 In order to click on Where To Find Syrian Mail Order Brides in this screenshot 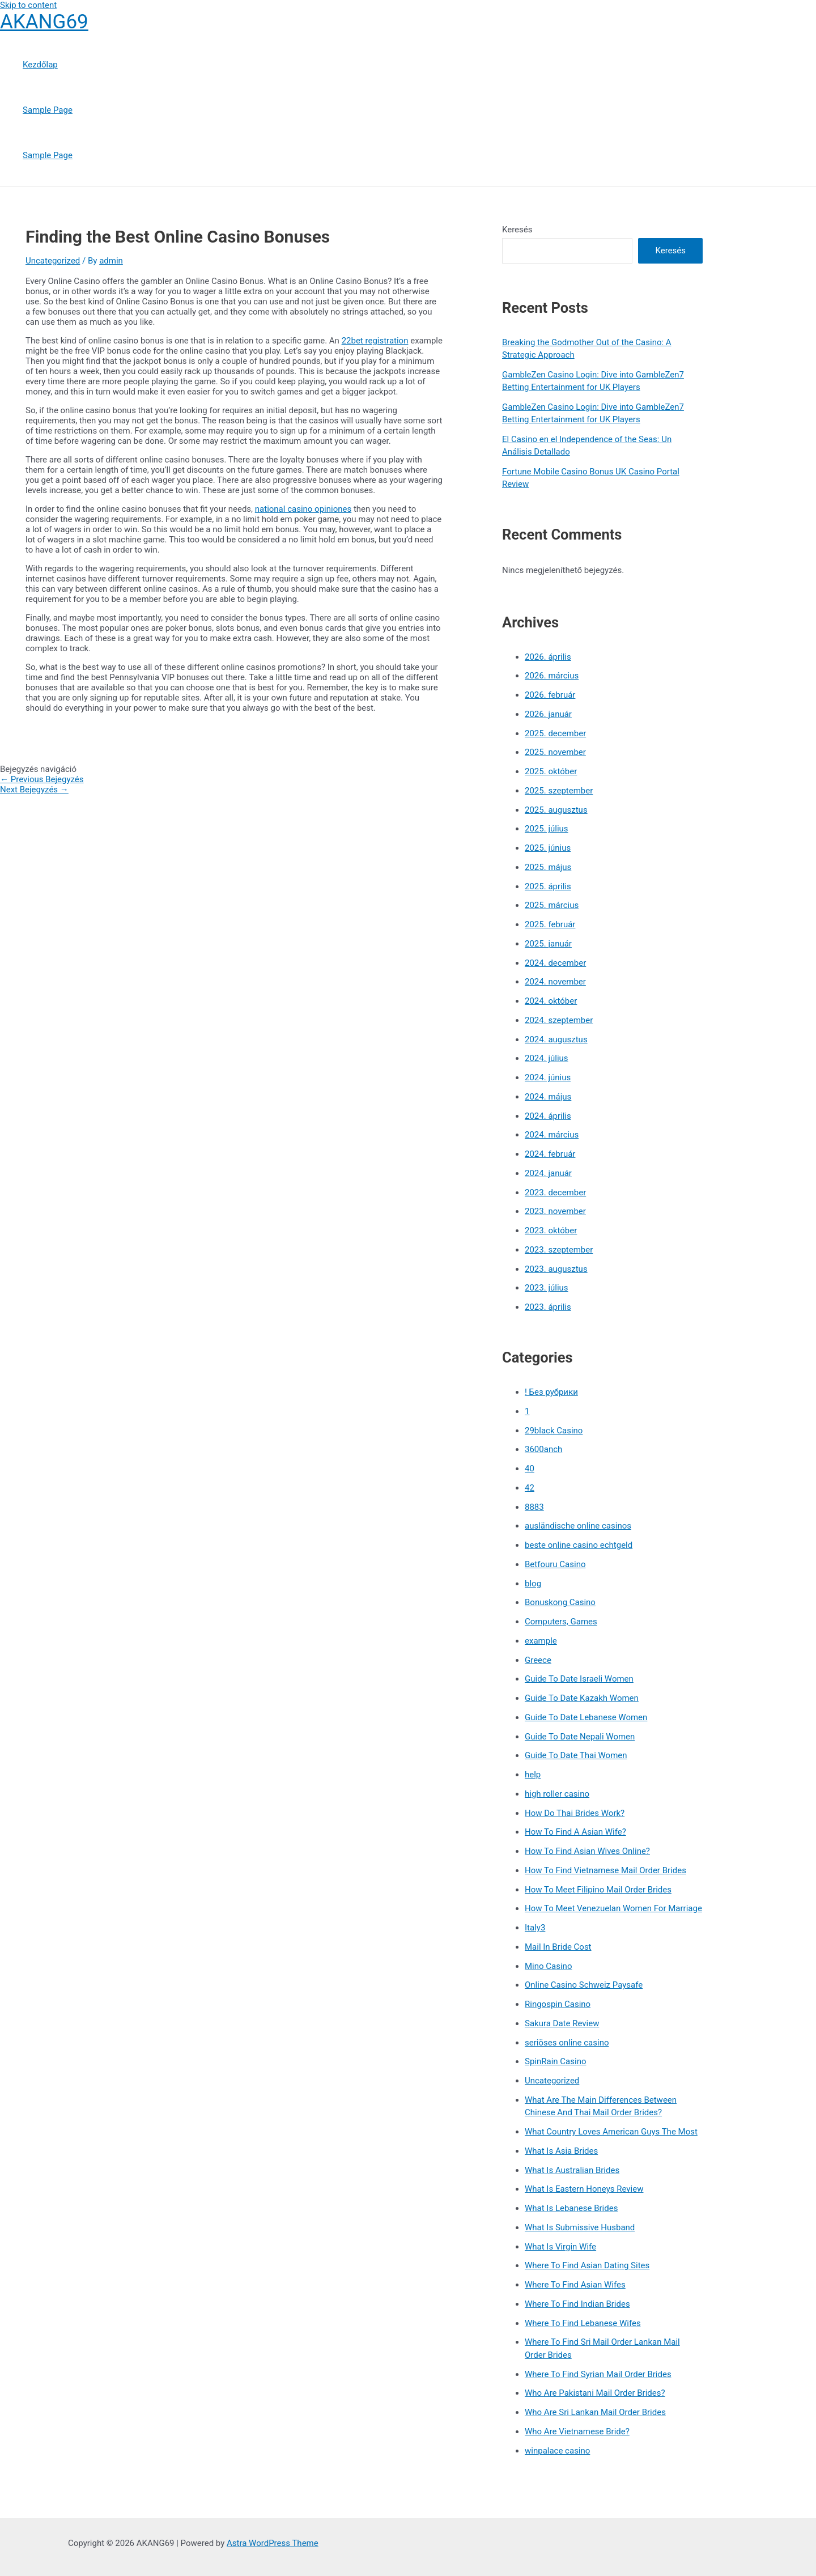, I will do `click(598, 2374)`.